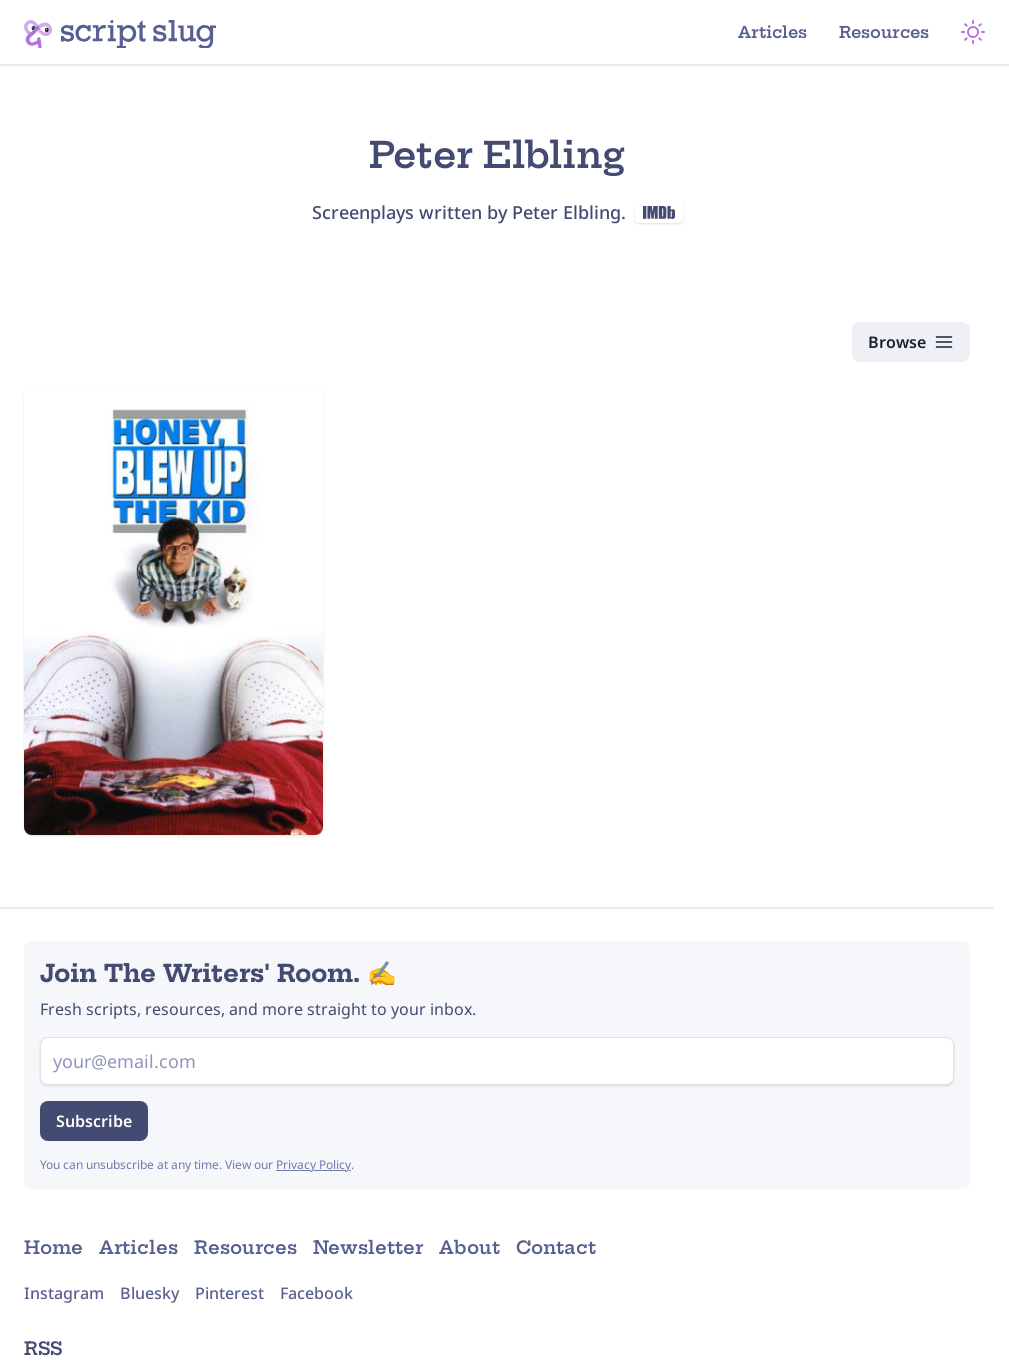  I want to click on Articles, so click(772, 32).